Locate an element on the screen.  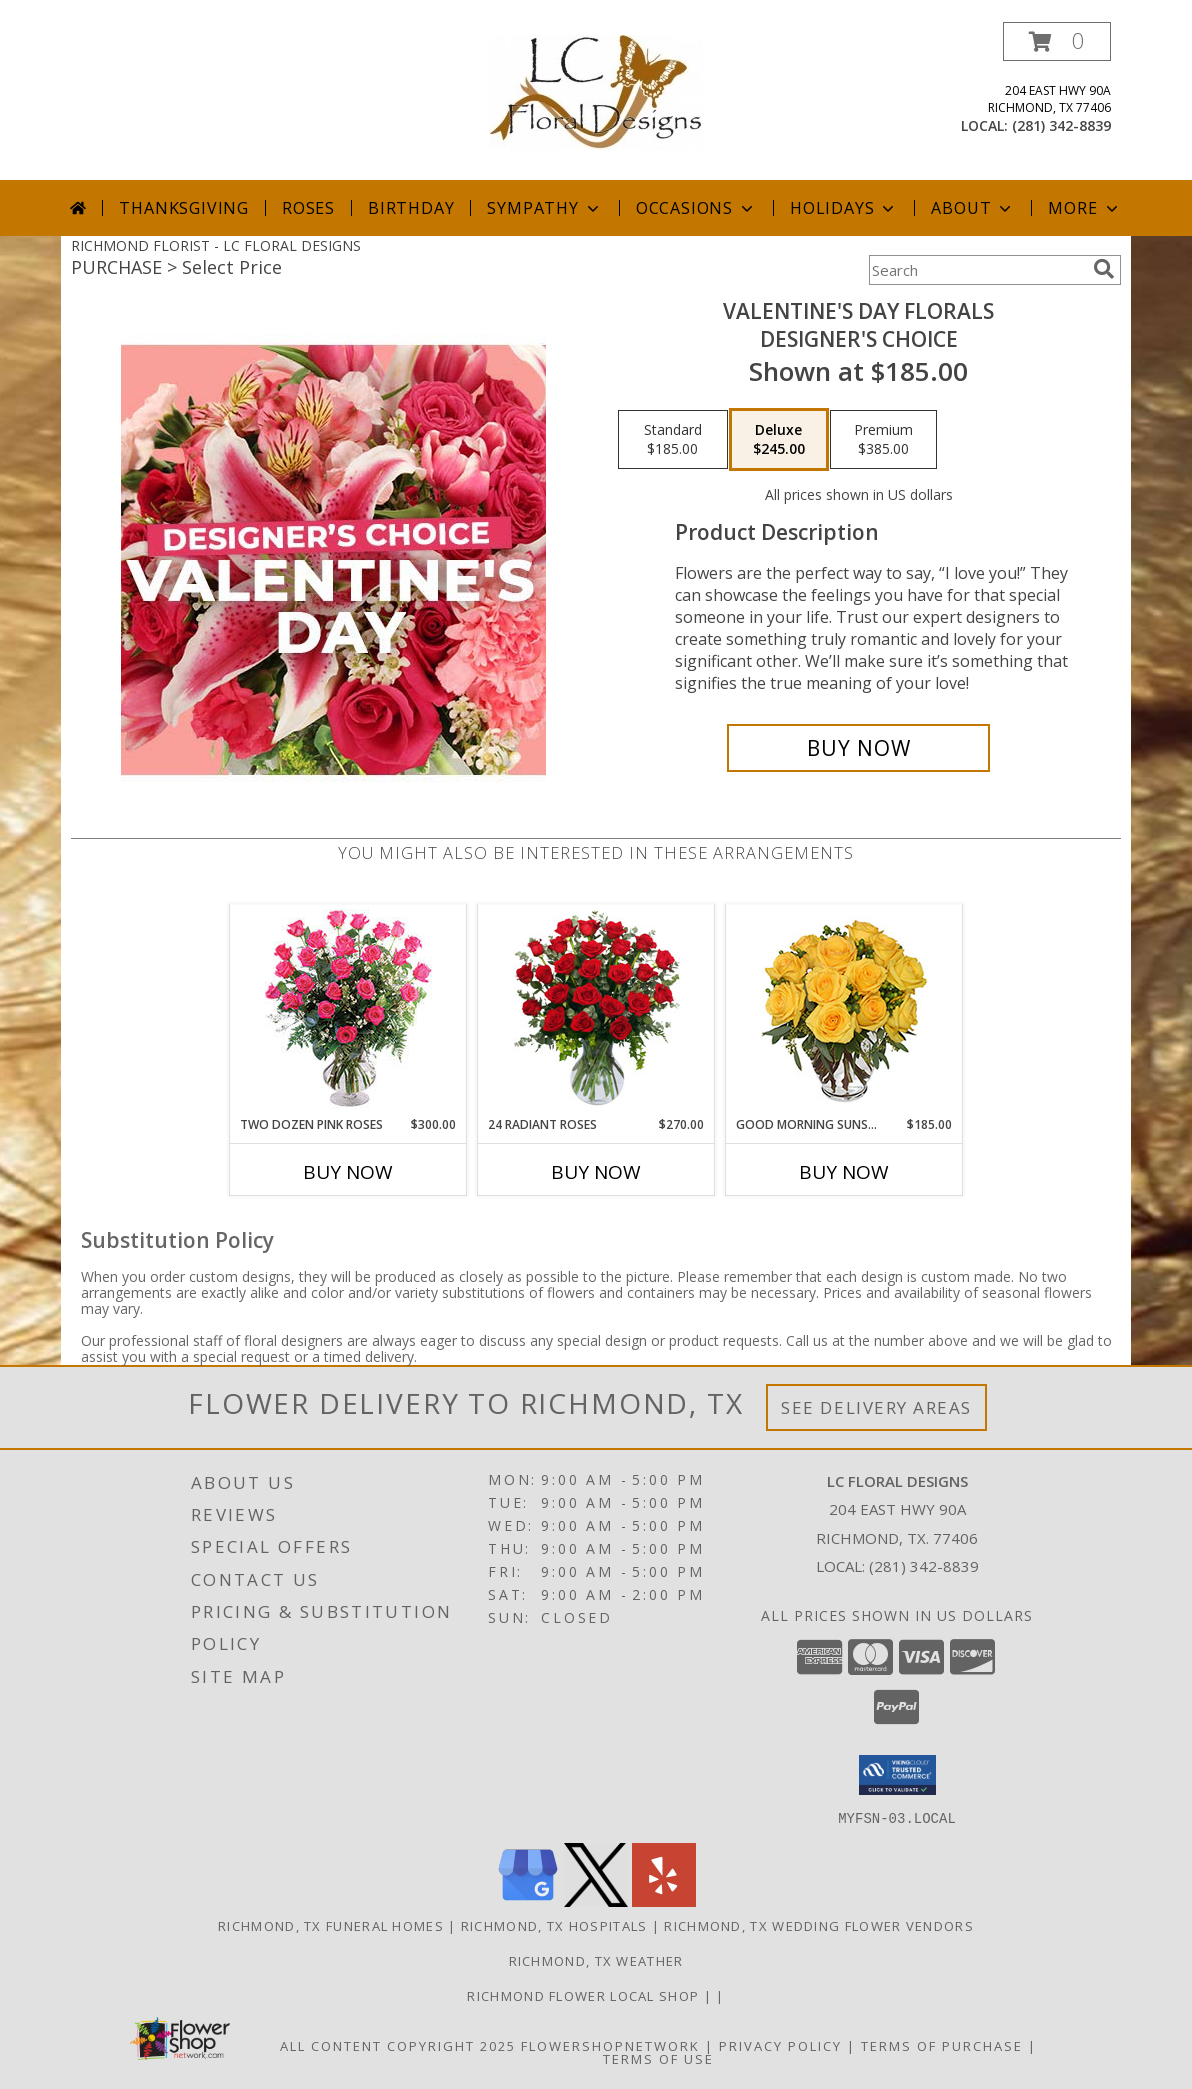
See Delivery Areas [See Where We Deliver] is located at coordinates (876, 1407).